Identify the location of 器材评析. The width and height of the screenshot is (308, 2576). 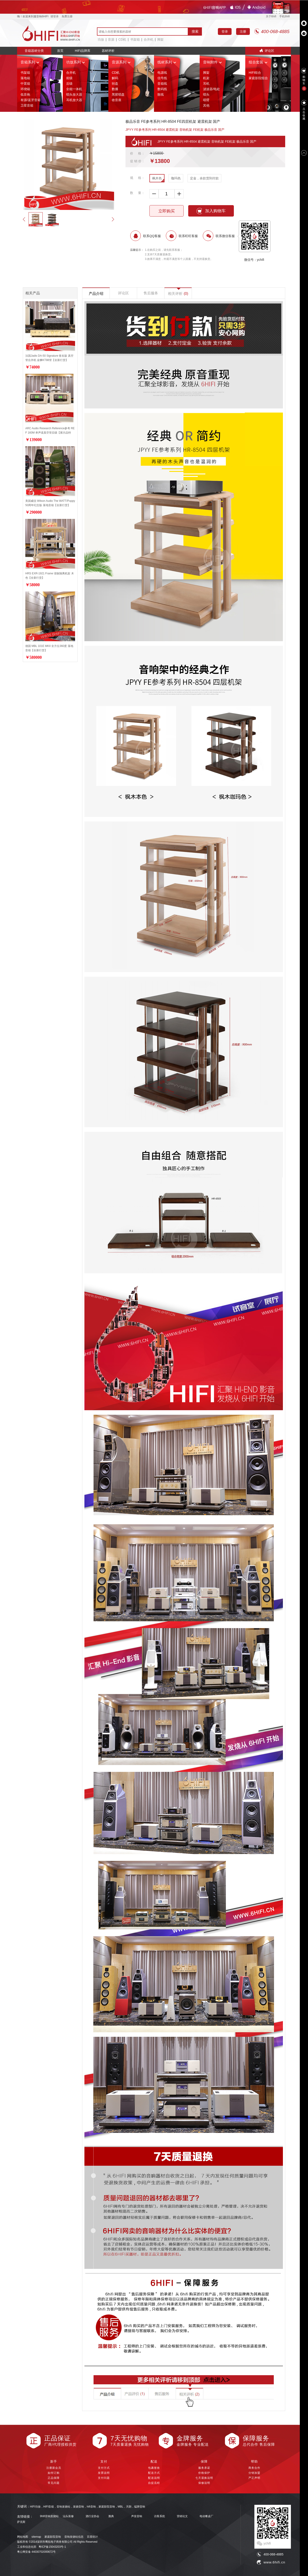
(108, 50).